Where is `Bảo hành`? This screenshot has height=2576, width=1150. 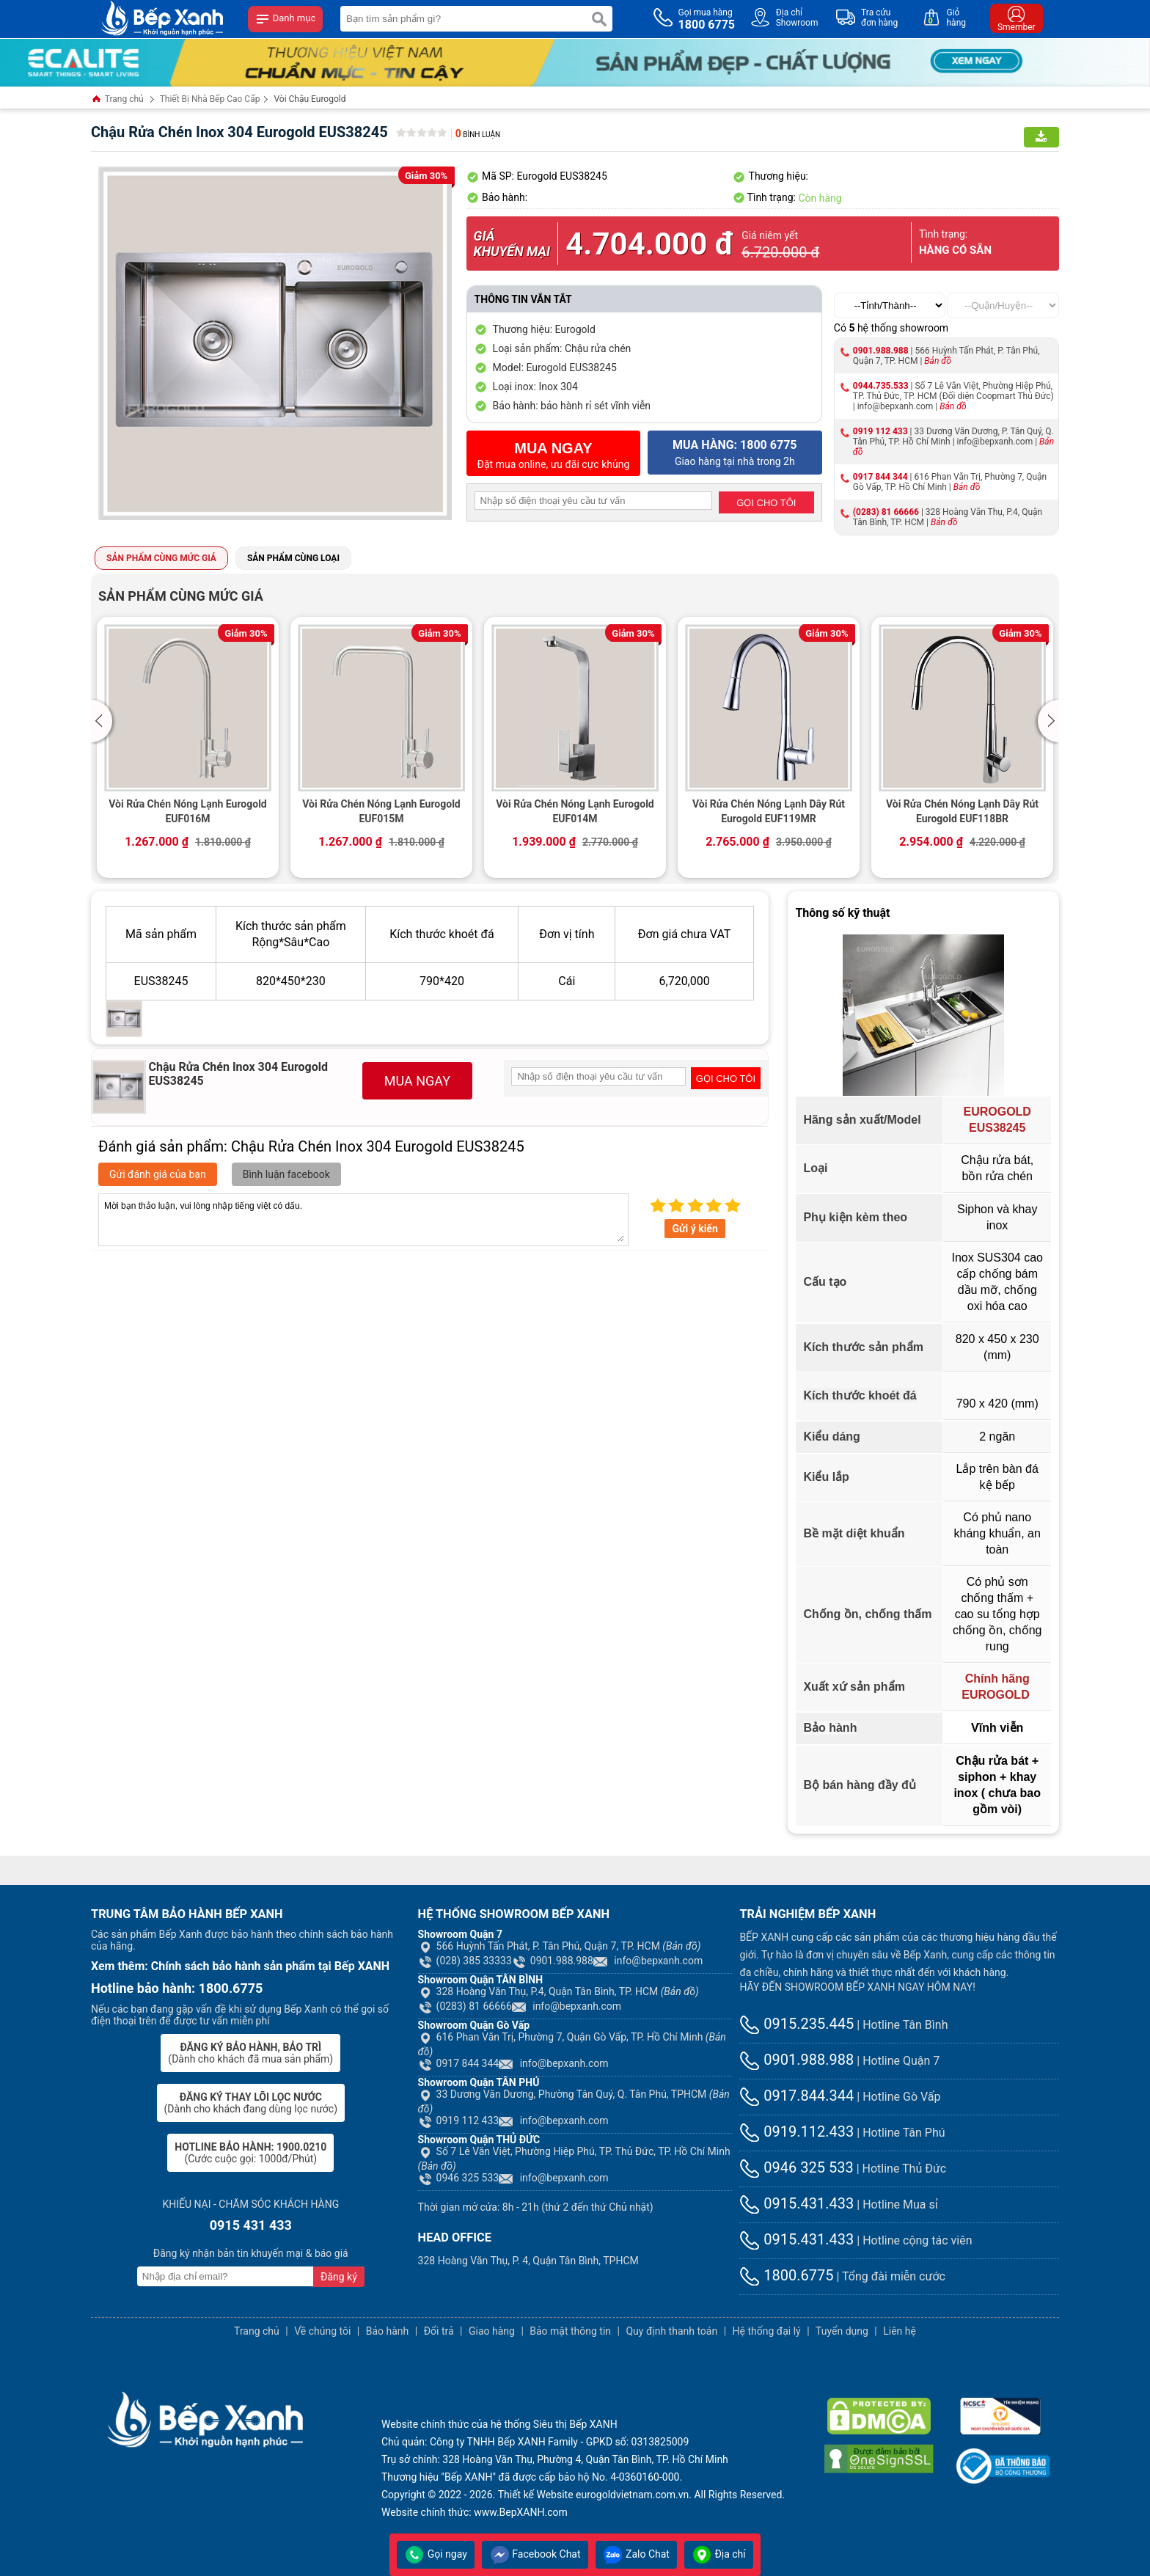
Bảo hành is located at coordinates (387, 2331).